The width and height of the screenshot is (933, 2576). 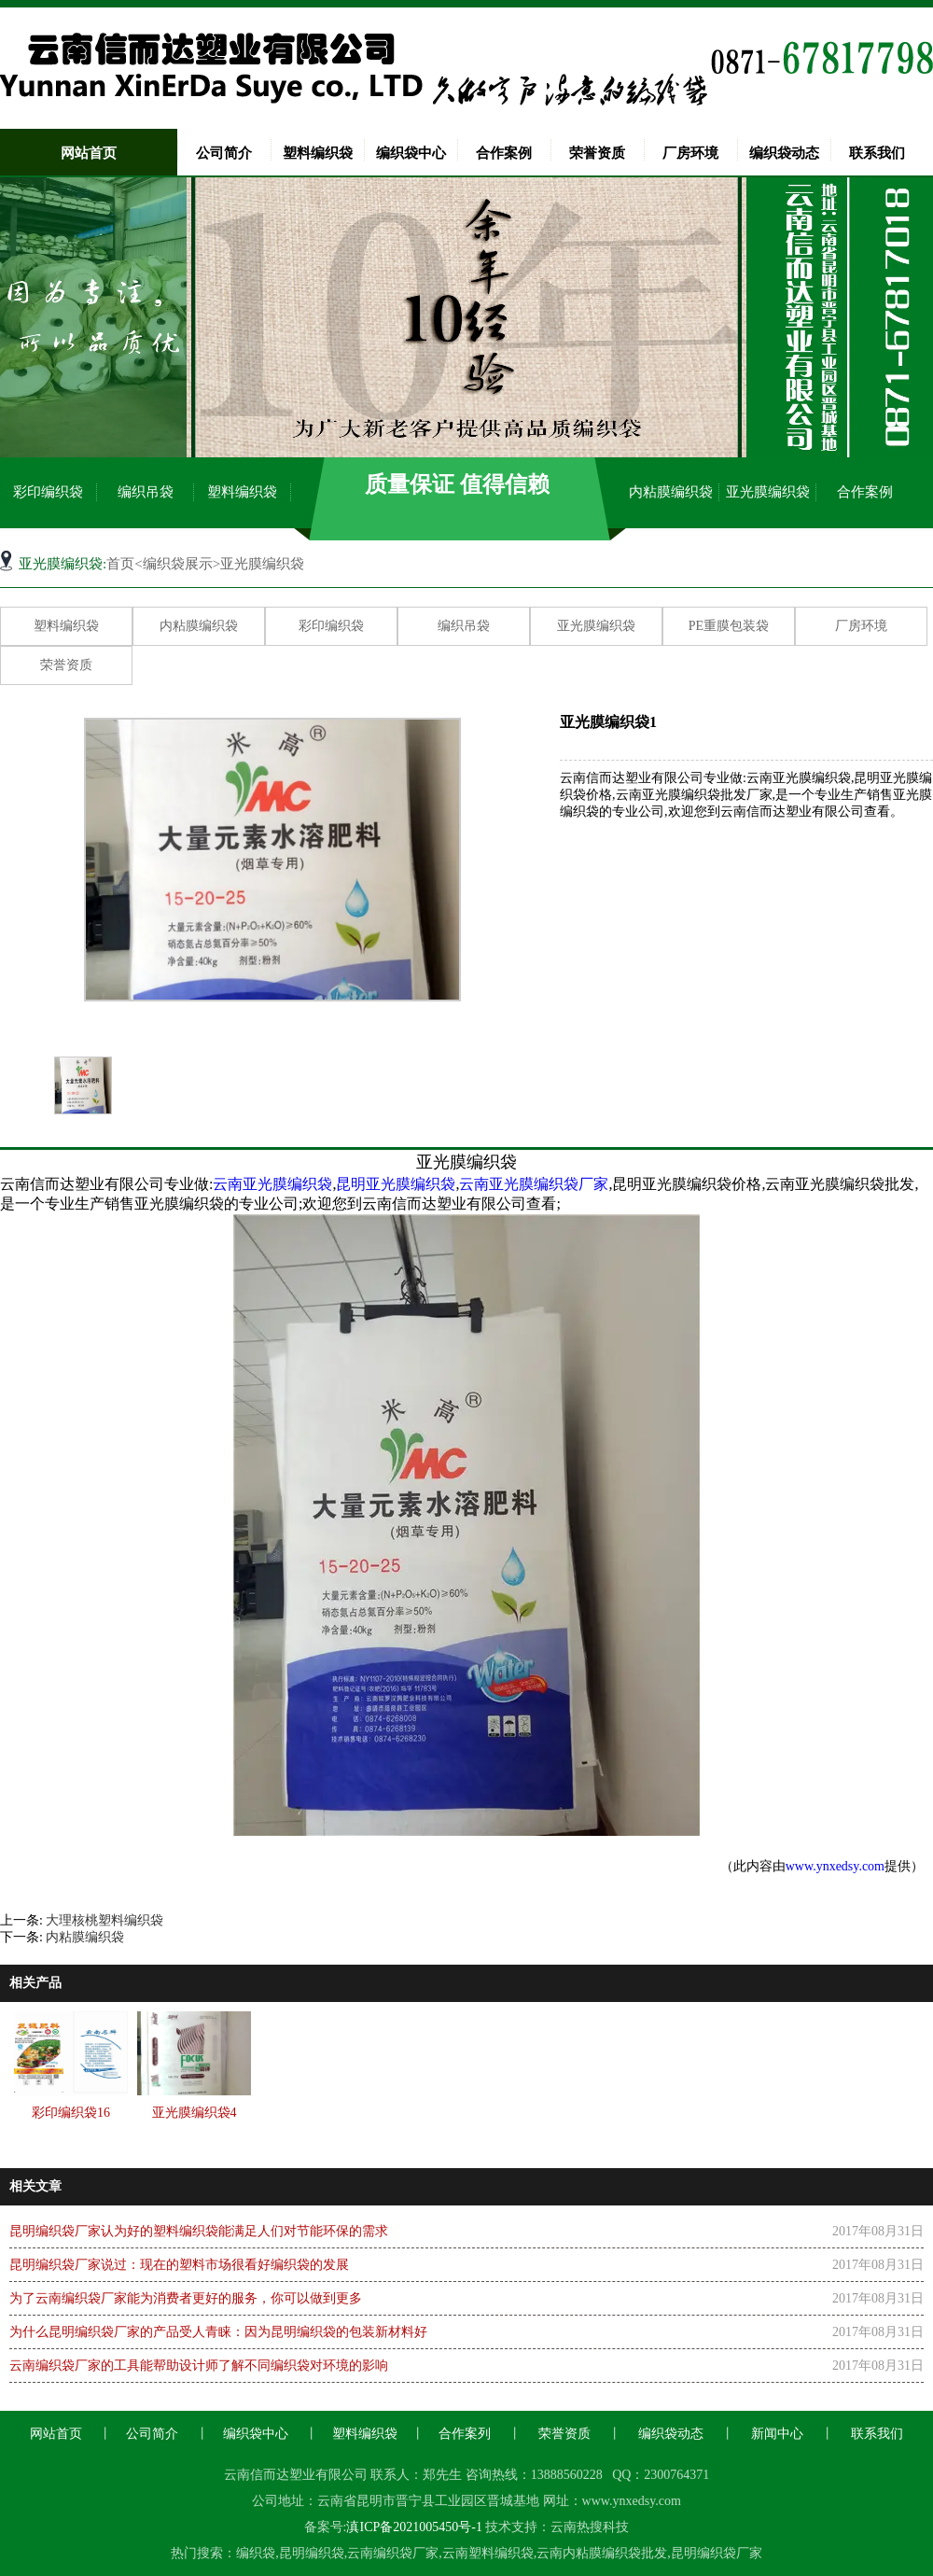 I want to click on 编织袋中心, so click(x=411, y=153).